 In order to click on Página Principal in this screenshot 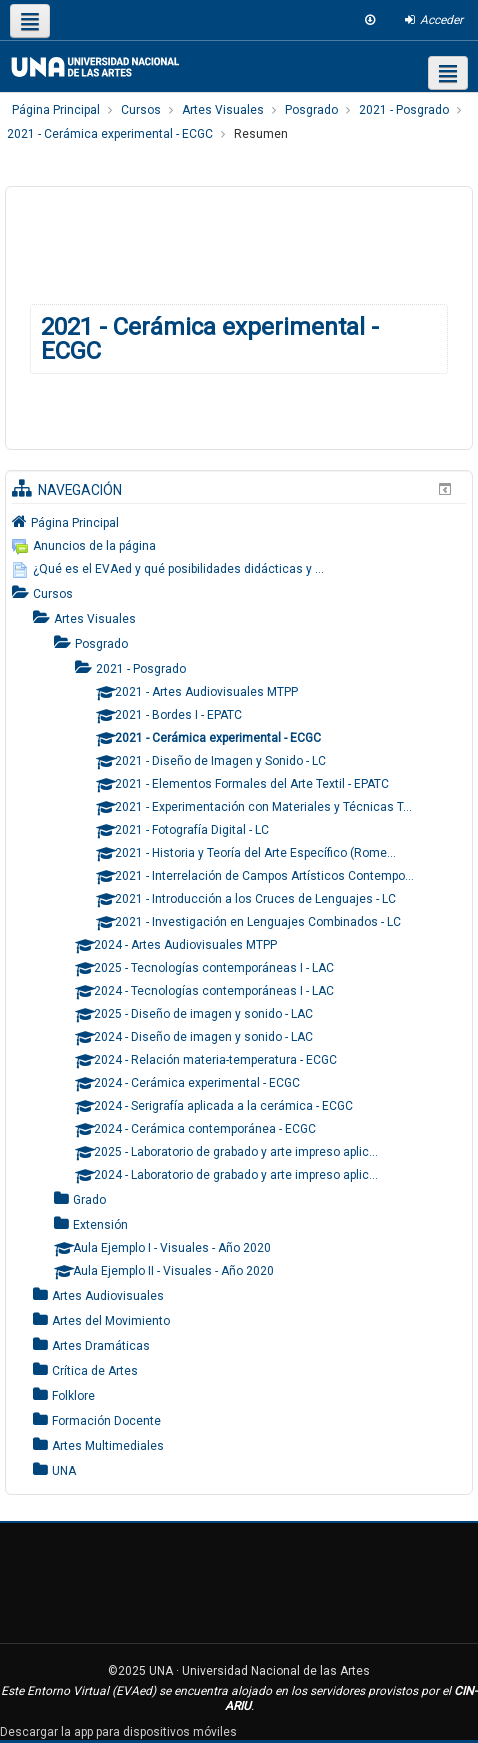, I will do `click(75, 523)`.